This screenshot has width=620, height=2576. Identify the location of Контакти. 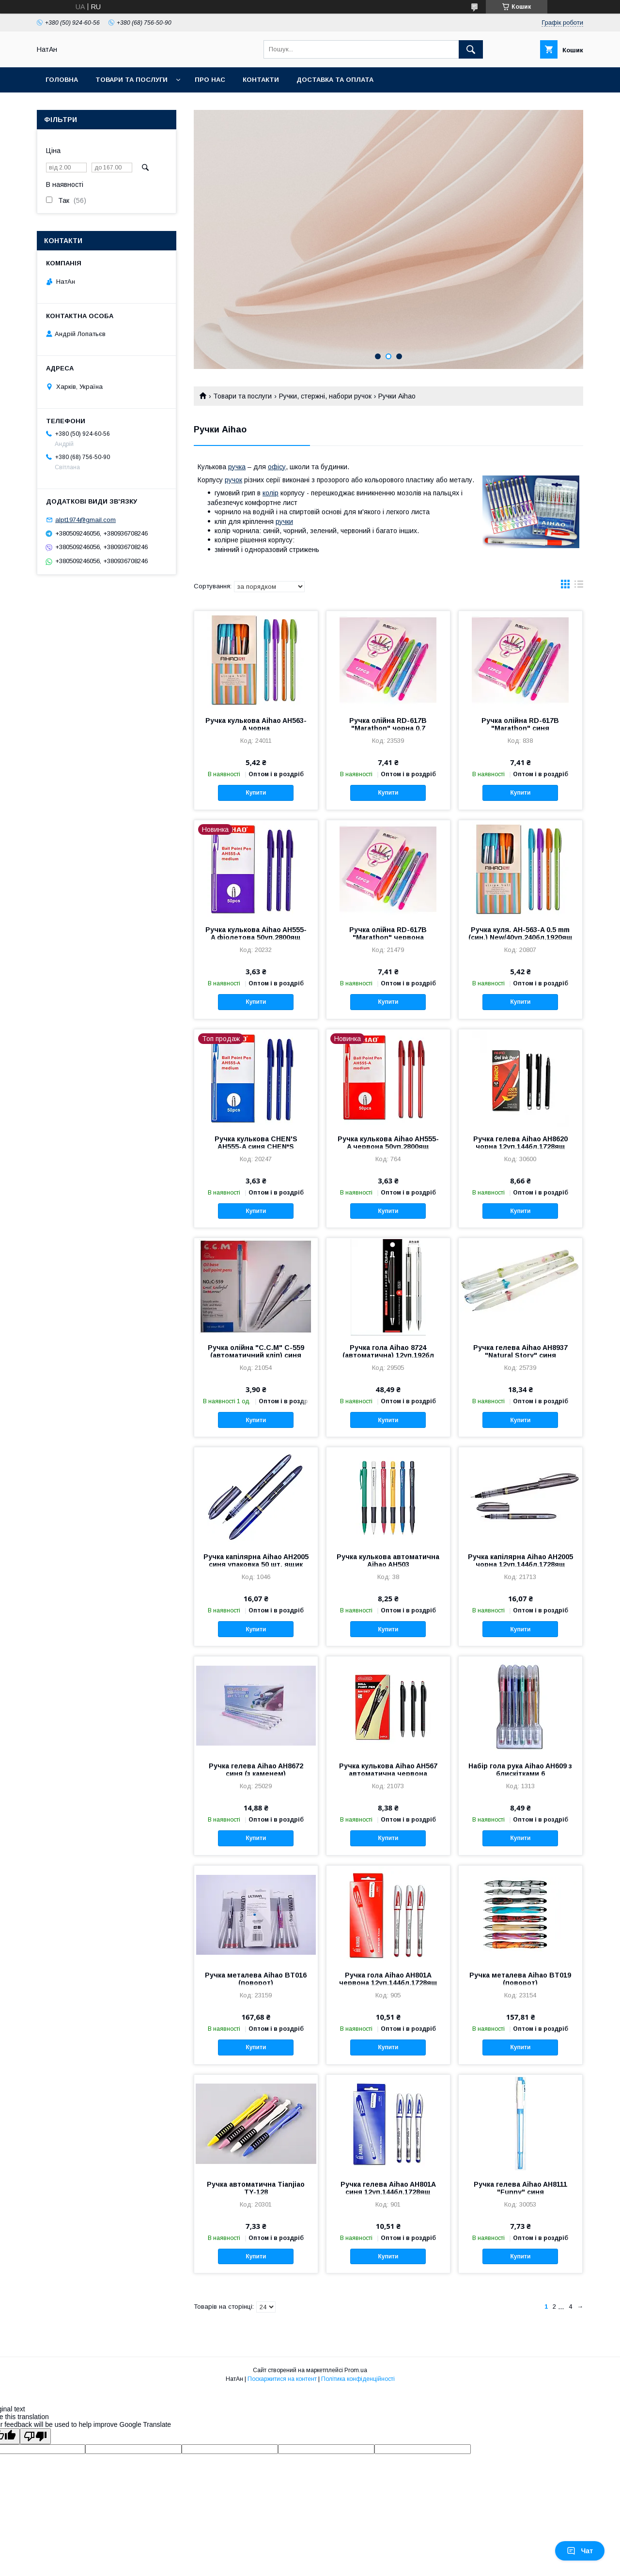
(261, 79).